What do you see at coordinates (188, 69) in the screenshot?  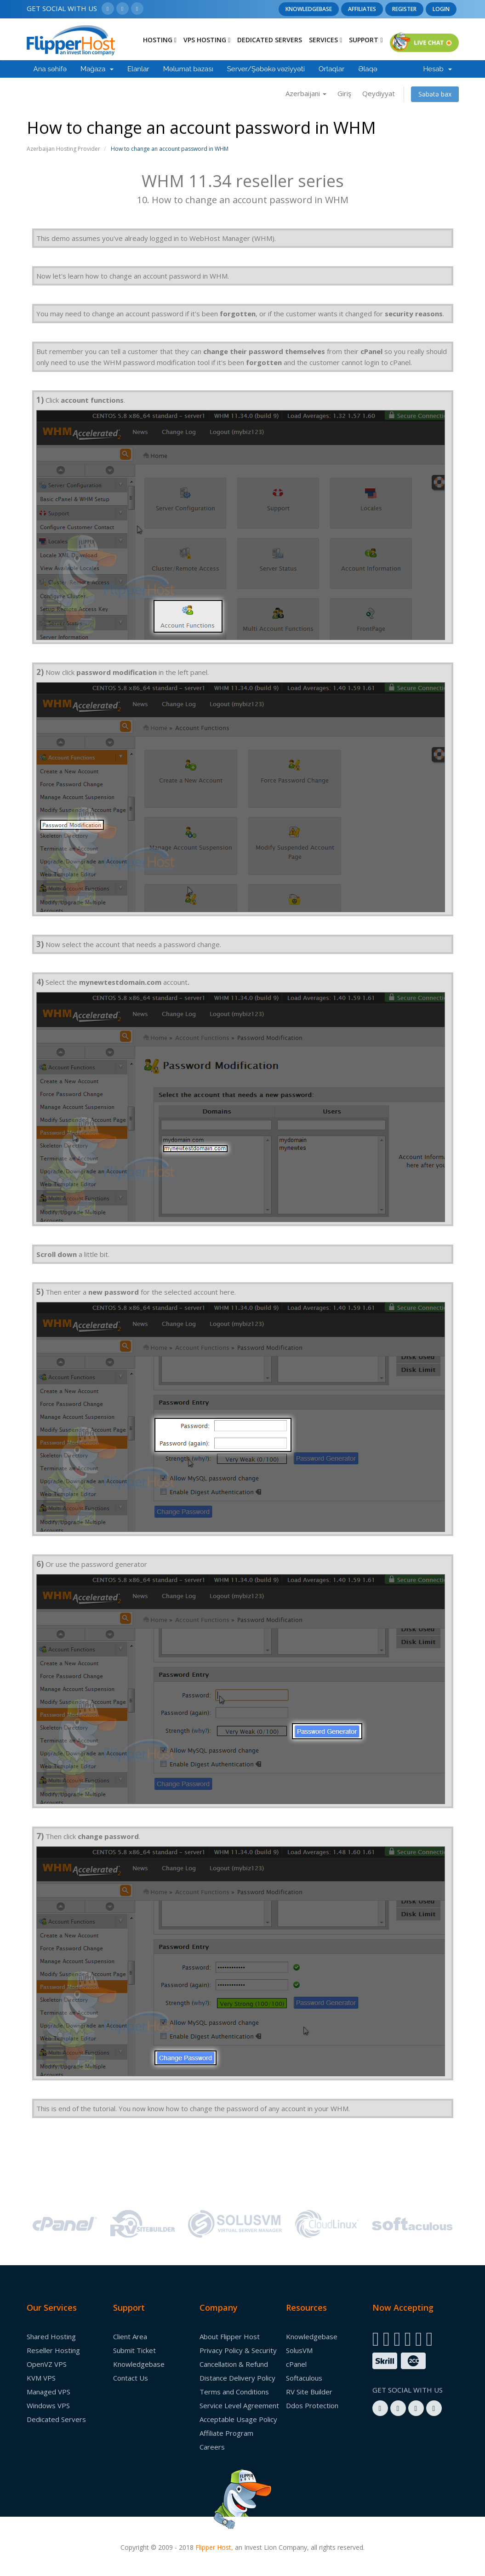 I see `Məlumat bazası` at bounding box center [188, 69].